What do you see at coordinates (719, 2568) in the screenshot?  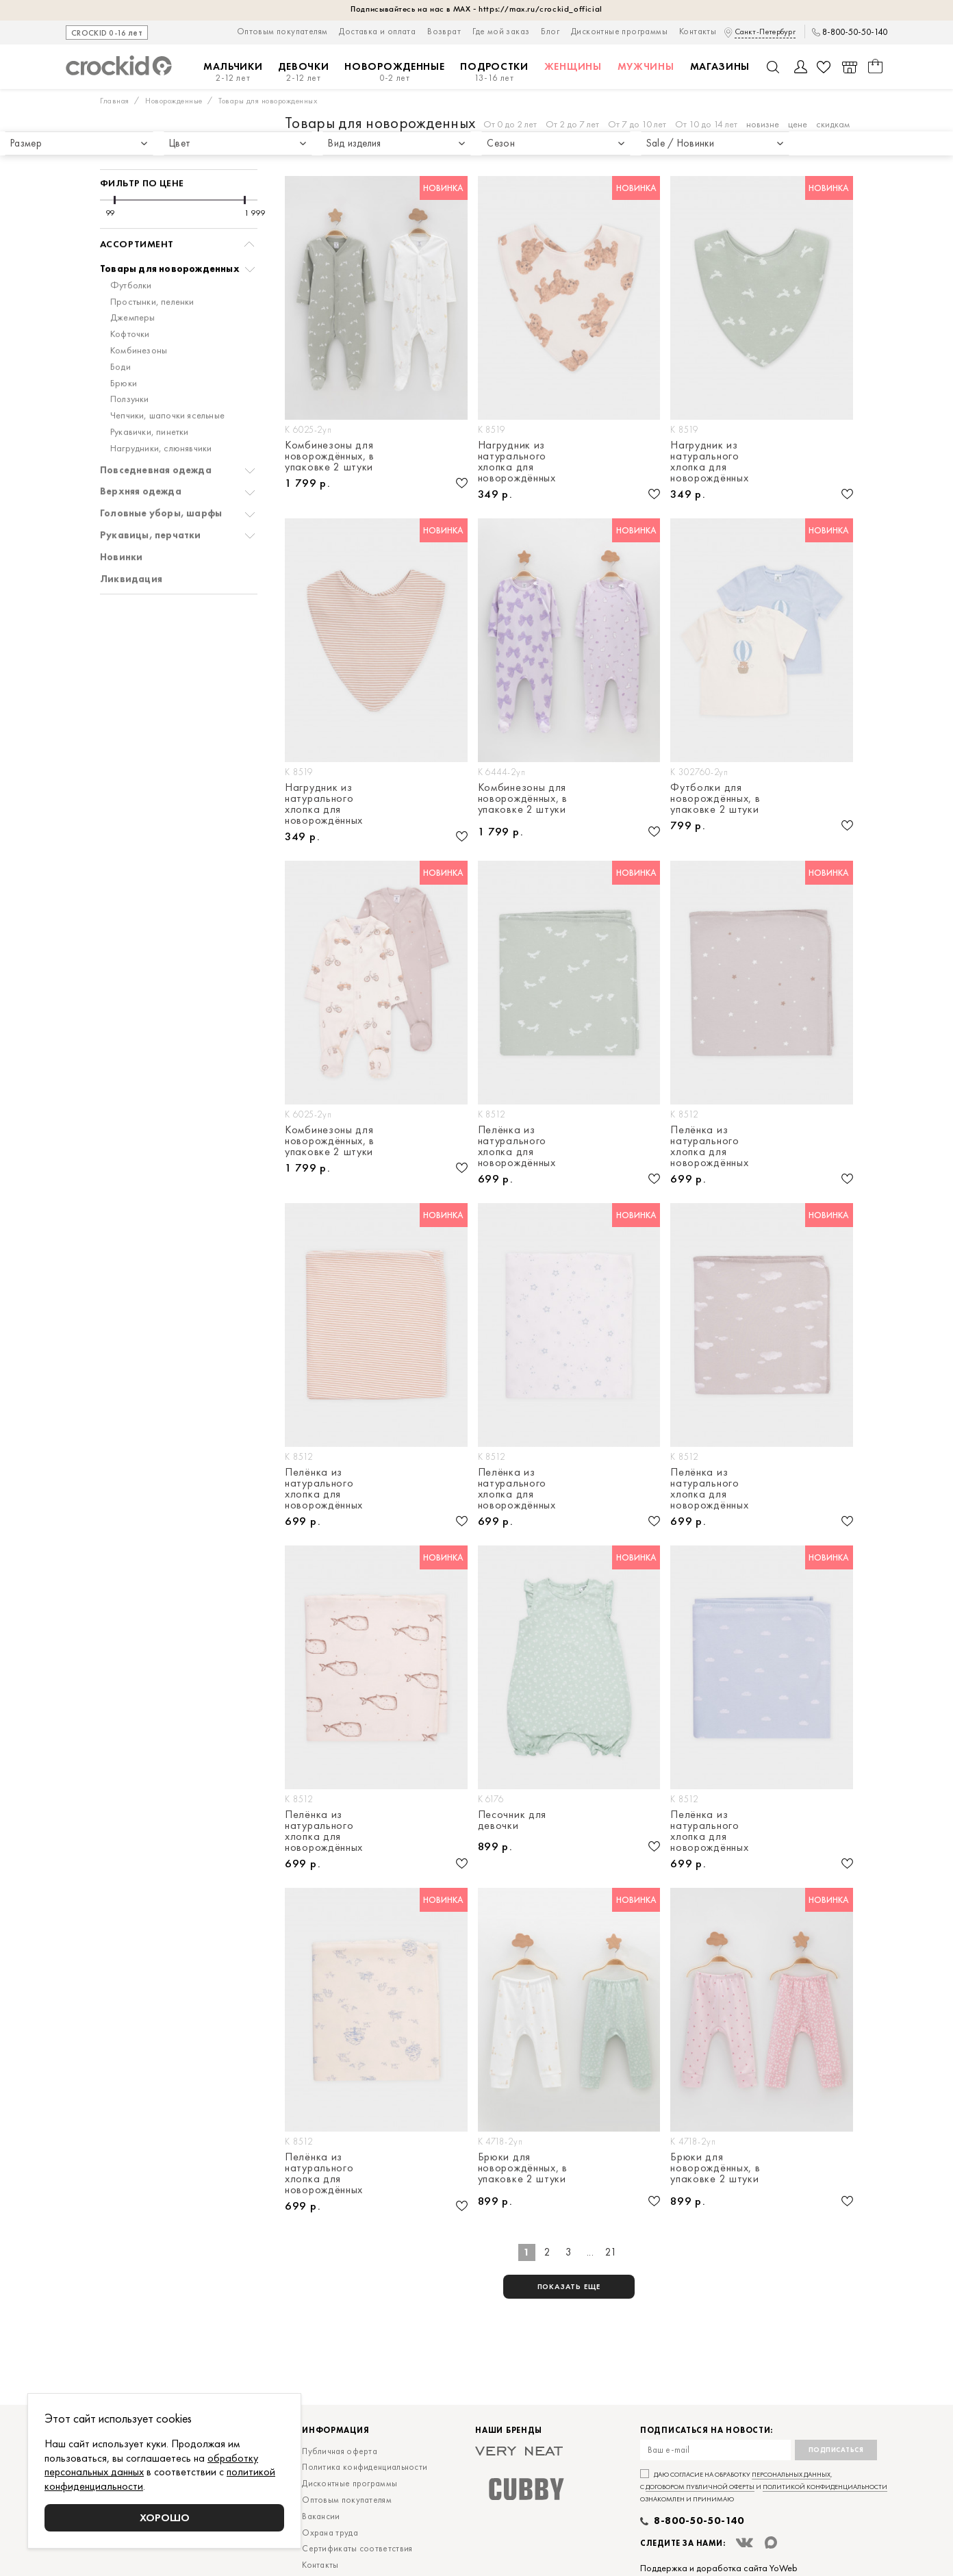 I see `Поддержка и доработка сайта YoWeb` at bounding box center [719, 2568].